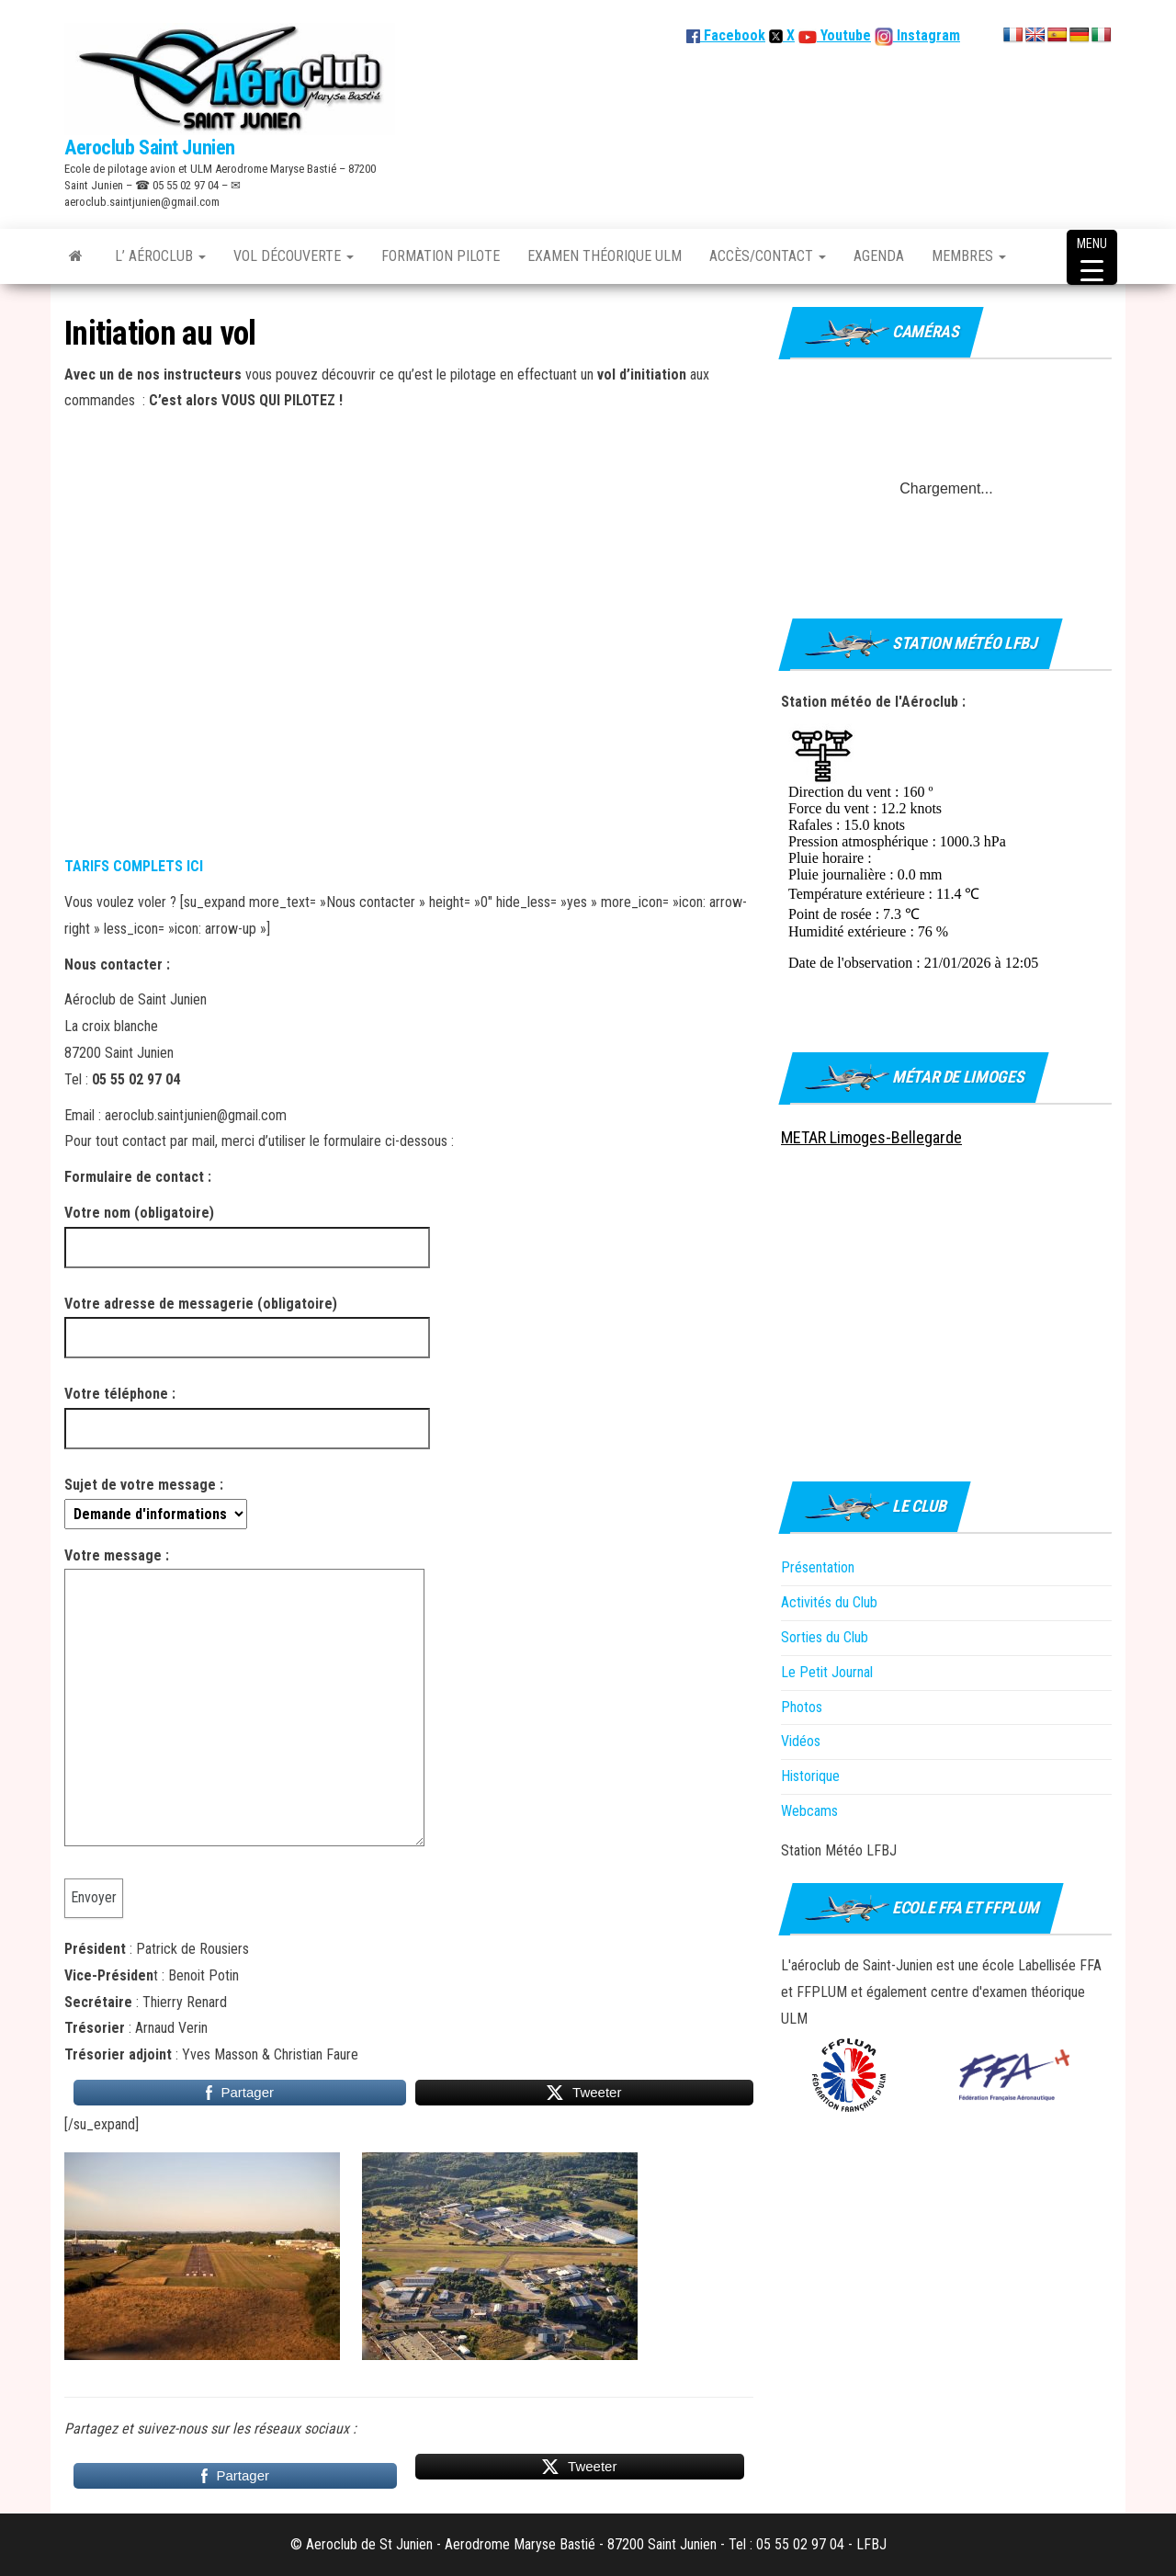 This screenshot has height=2576, width=1176. I want to click on Membres, so click(969, 256).